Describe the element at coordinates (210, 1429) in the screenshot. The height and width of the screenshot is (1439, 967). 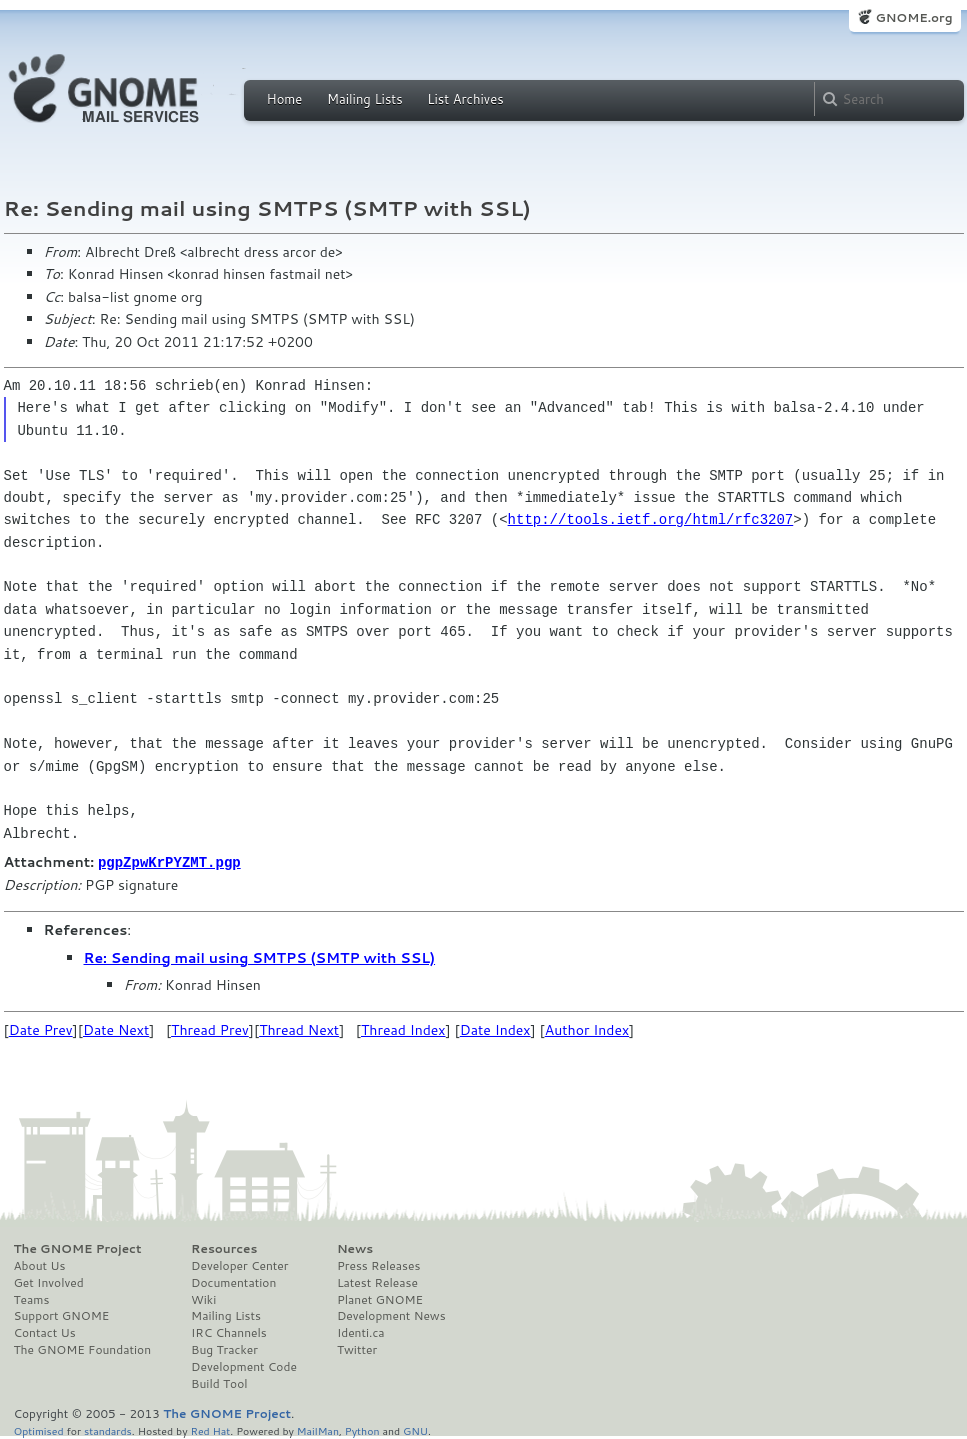
I see `Red Hat` at that location.